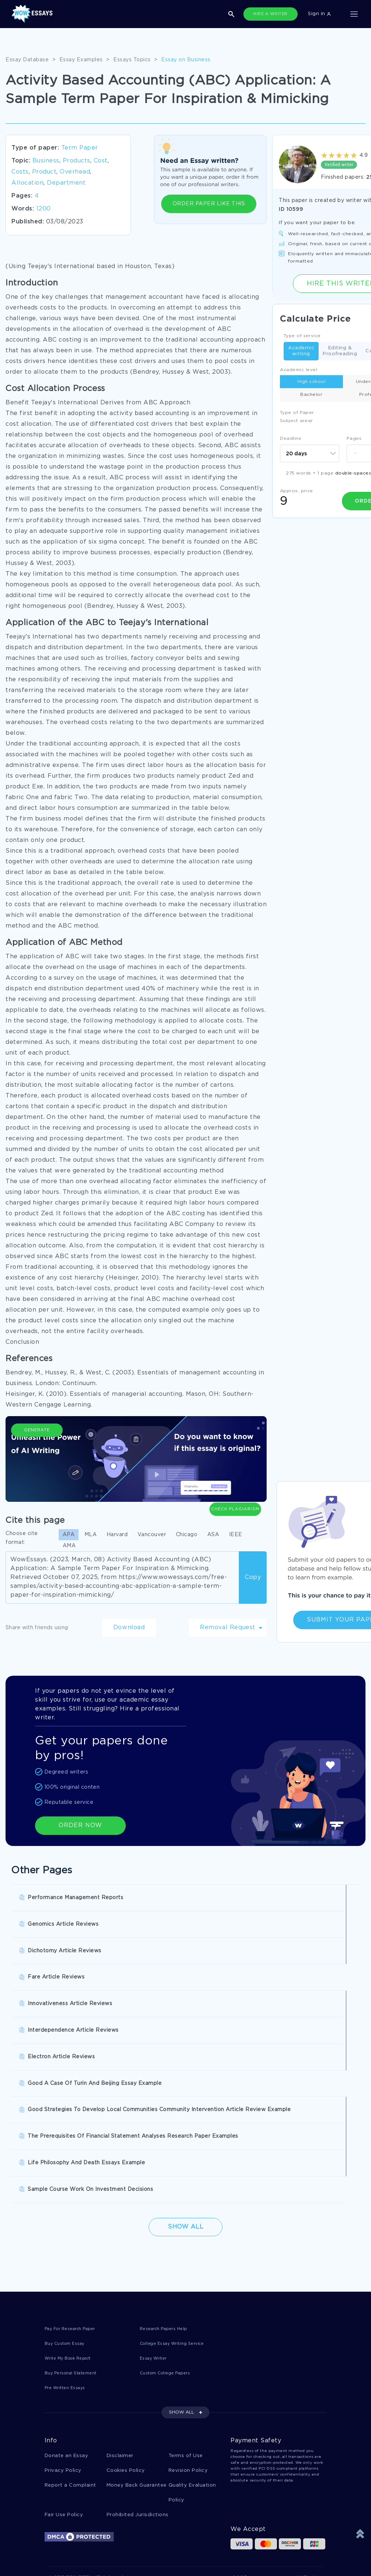  I want to click on Term Paper, so click(79, 148).